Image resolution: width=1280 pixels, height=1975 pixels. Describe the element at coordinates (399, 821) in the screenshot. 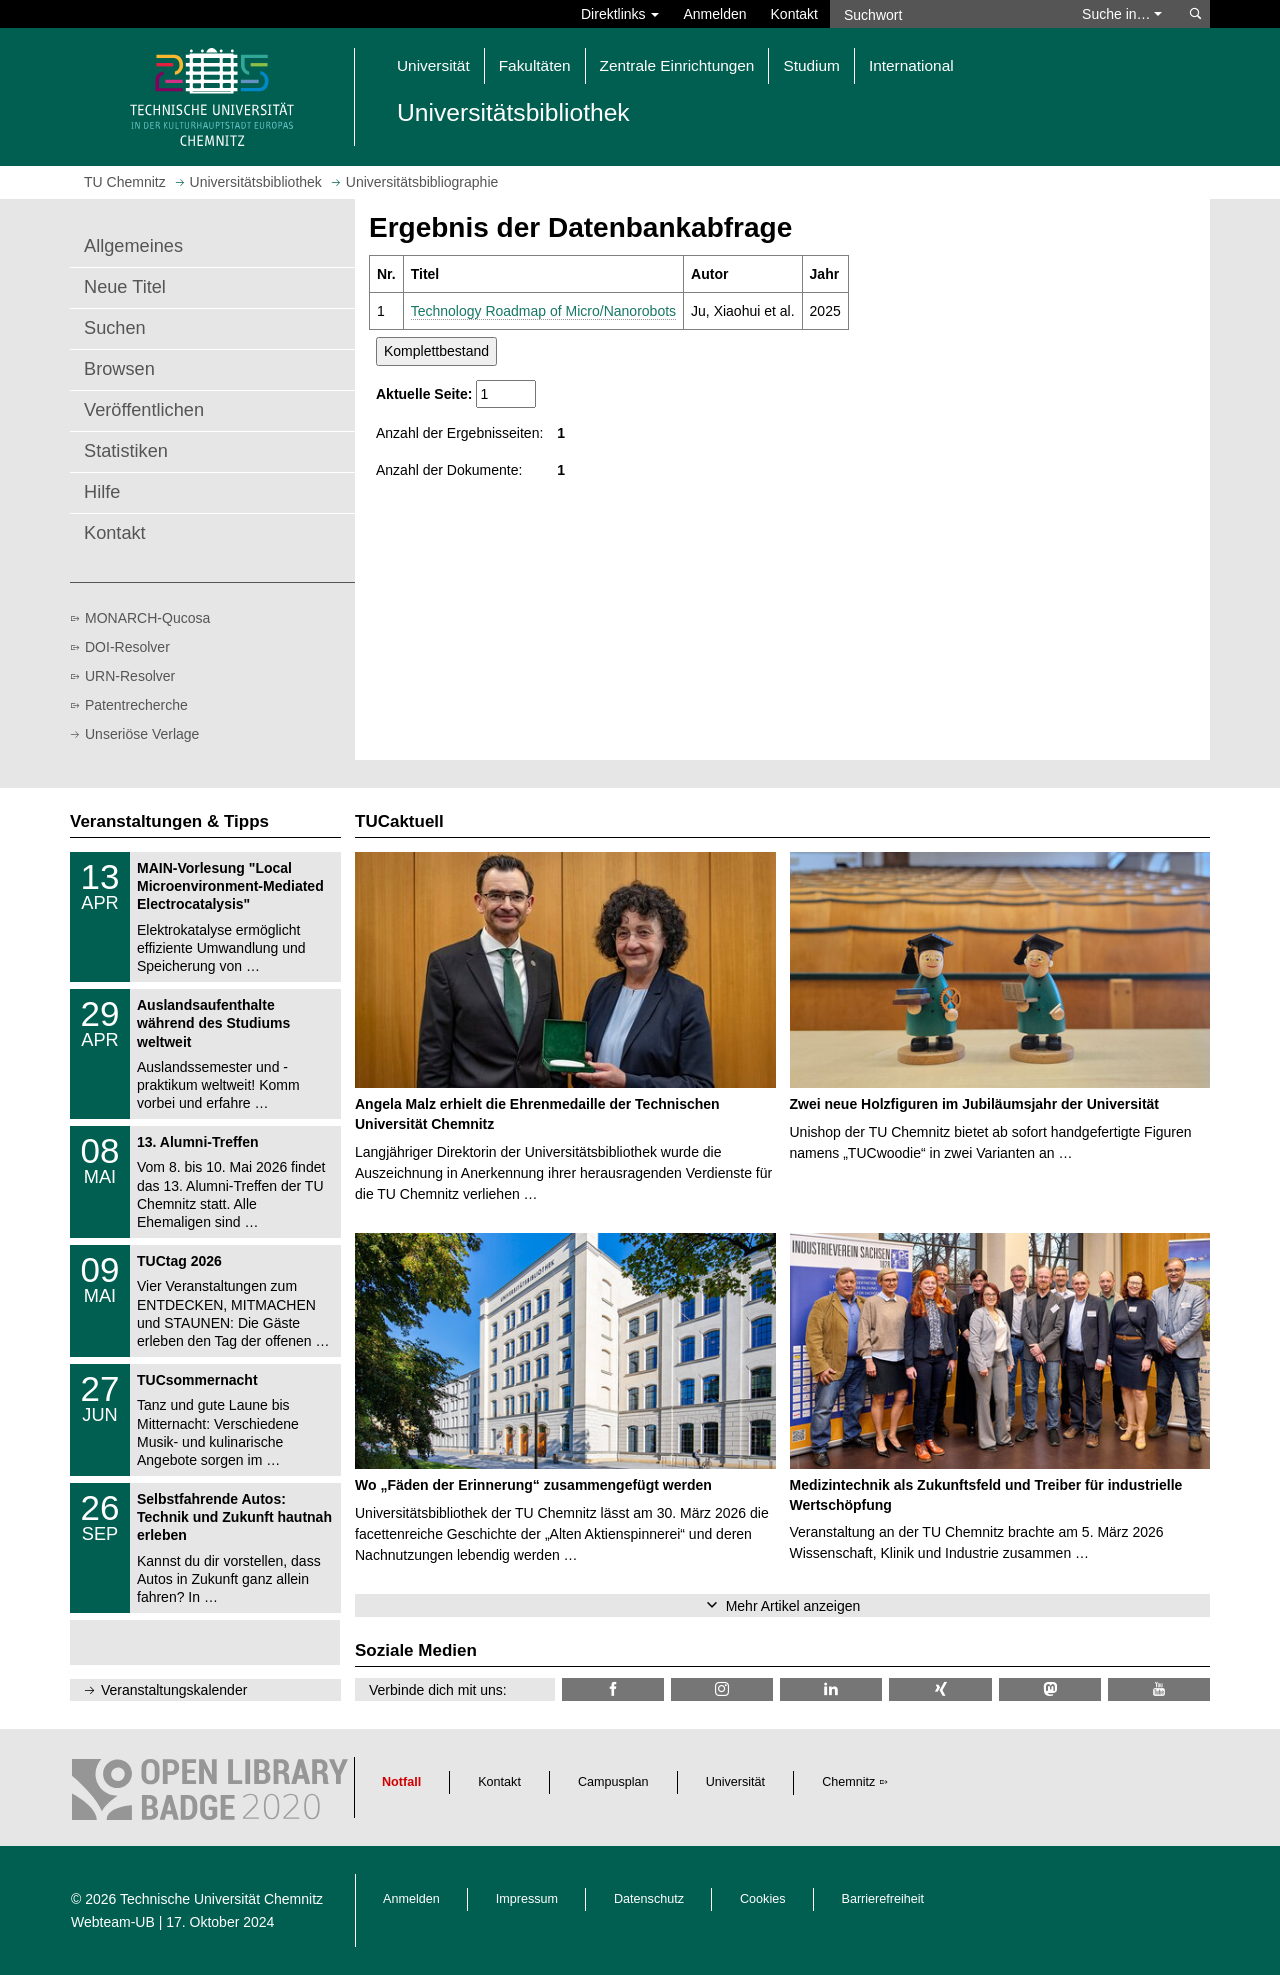

I see `TUCaktuell` at that location.